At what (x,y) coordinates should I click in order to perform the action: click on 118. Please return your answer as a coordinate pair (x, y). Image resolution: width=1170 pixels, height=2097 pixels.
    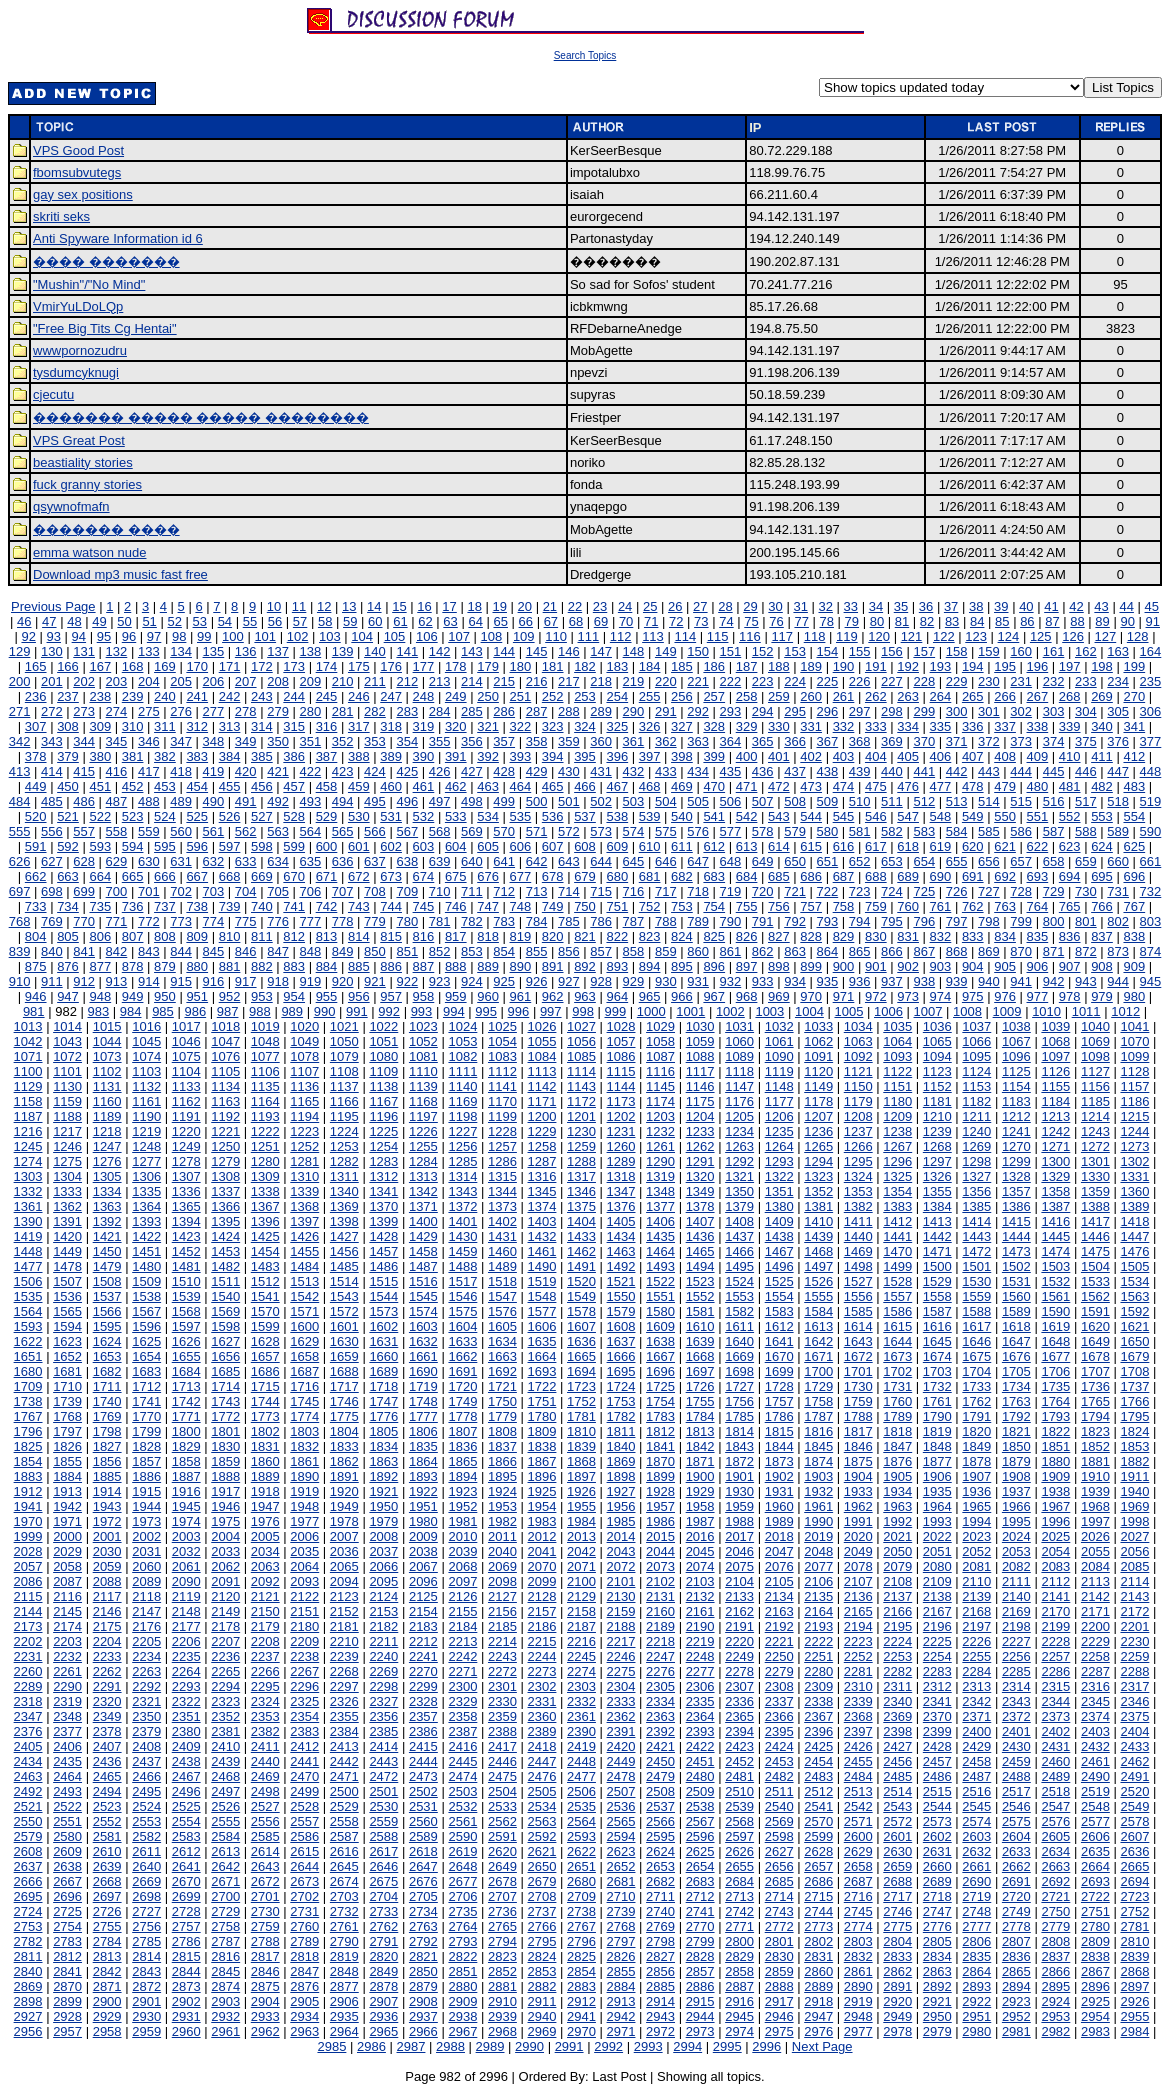
    Looking at the image, I should click on (815, 636).